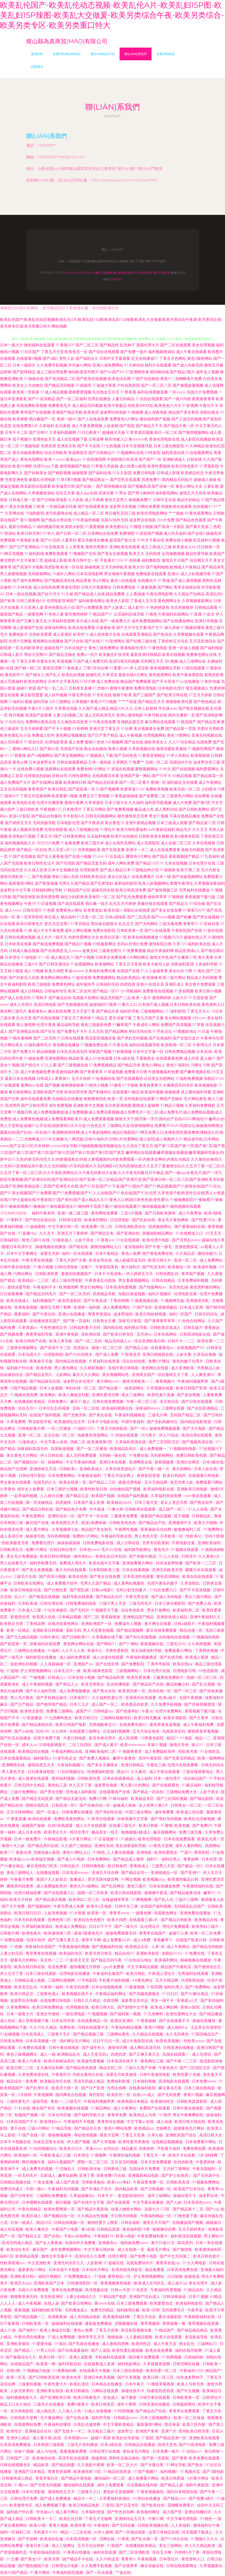  What do you see at coordinates (186, 1038) in the screenshot?
I see `国产在线日皮片` at bounding box center [186, 1038].